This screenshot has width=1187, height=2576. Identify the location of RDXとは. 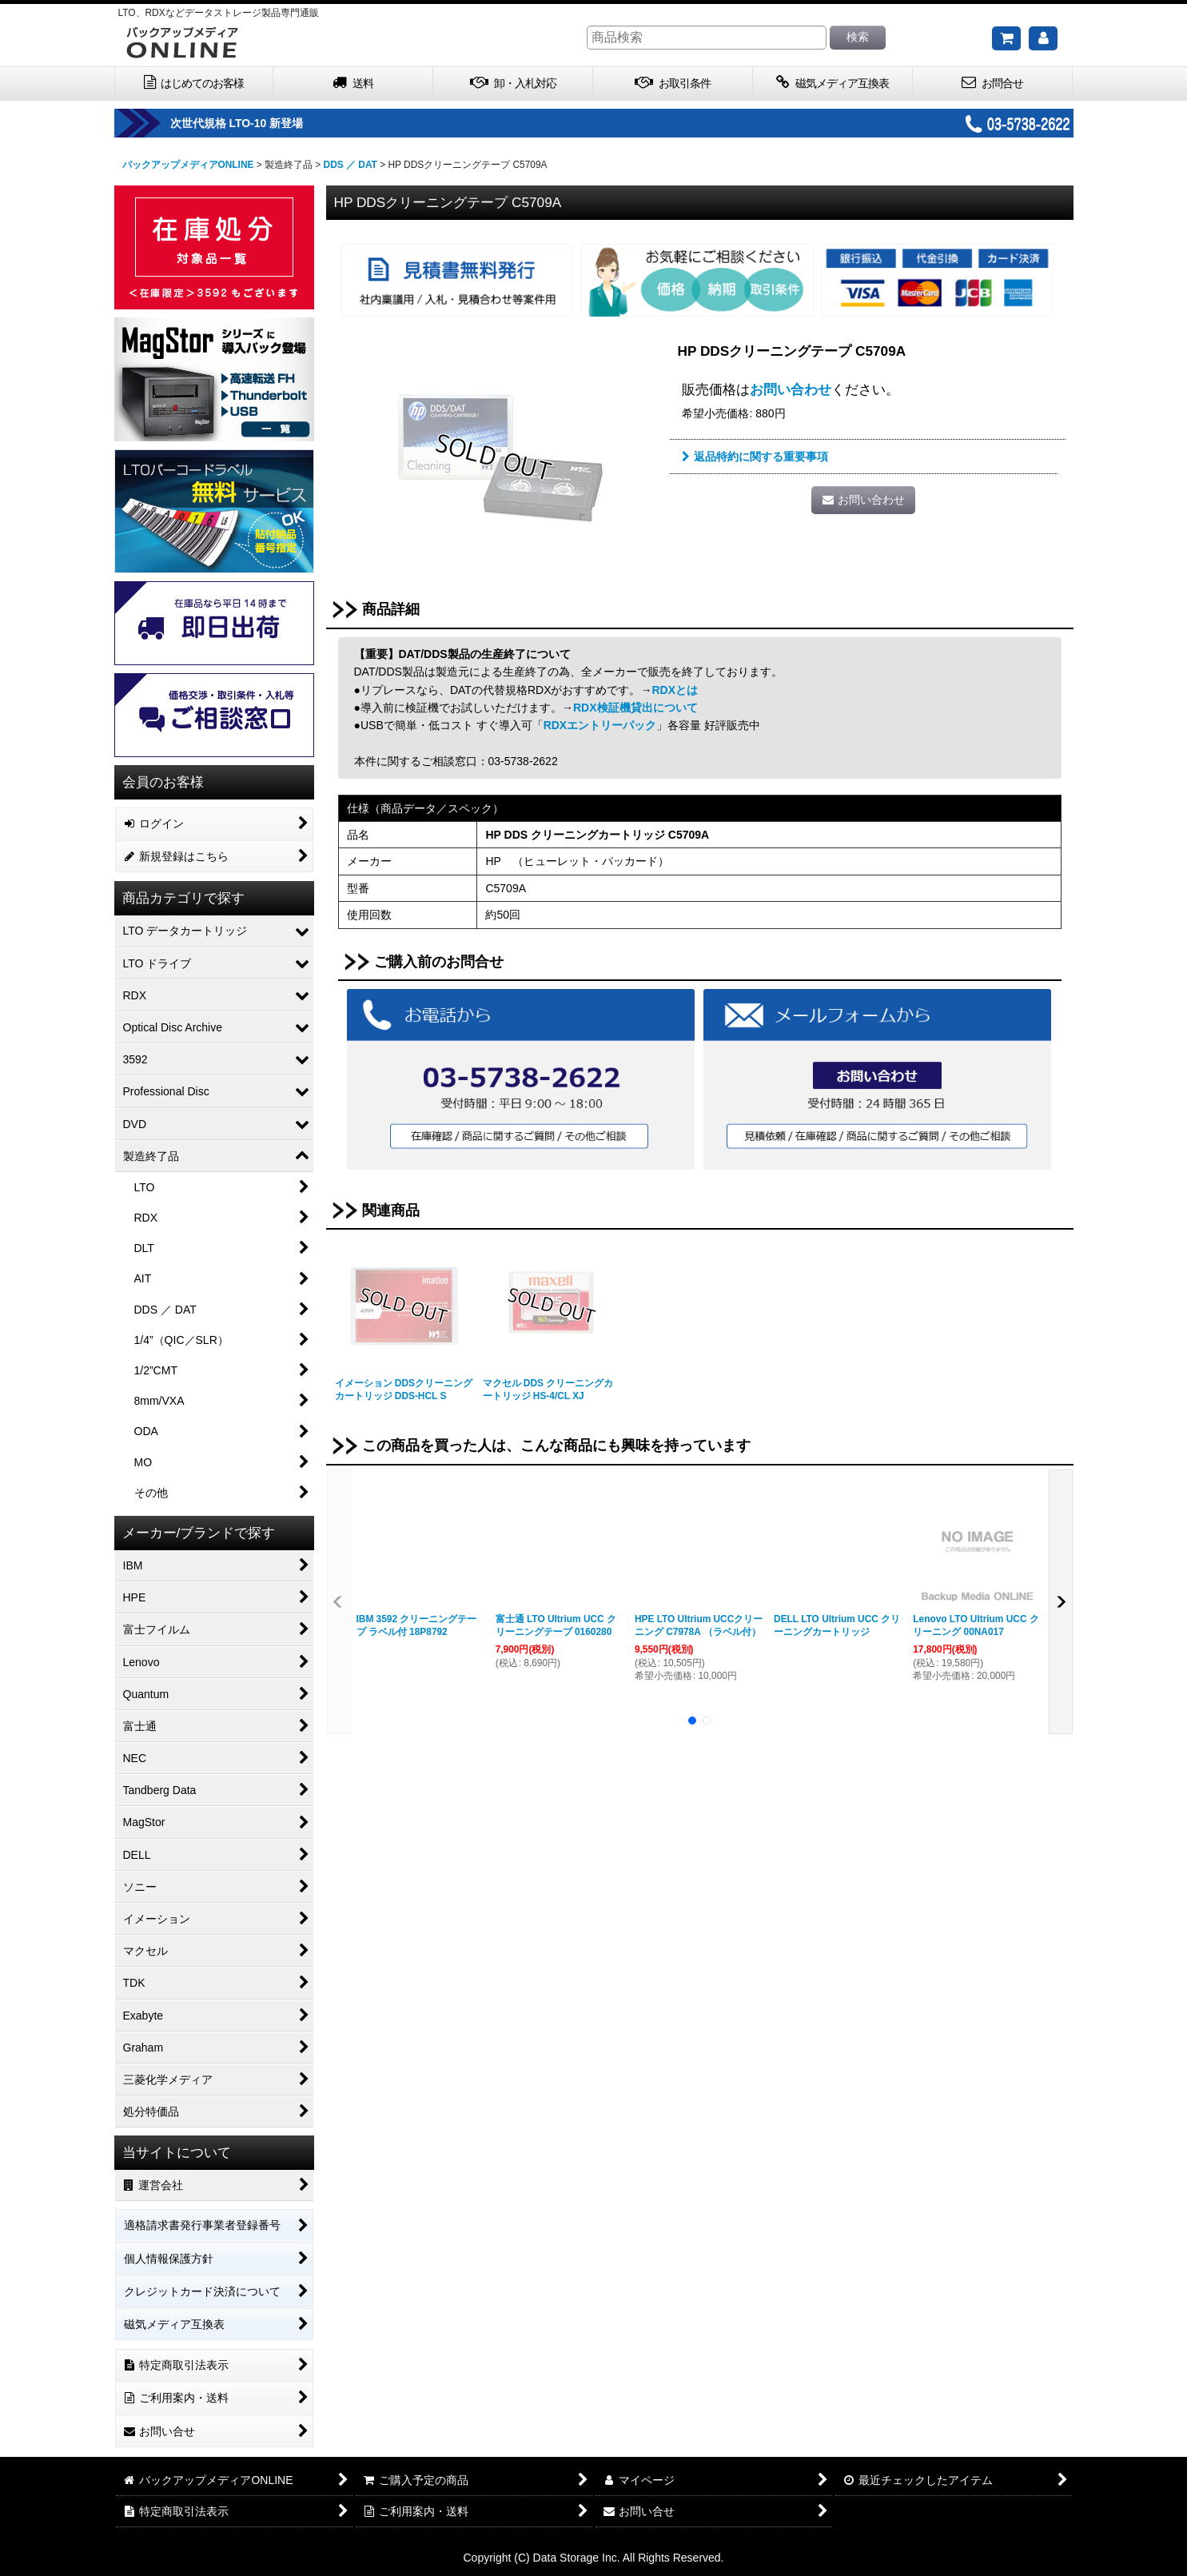
(674, 690).